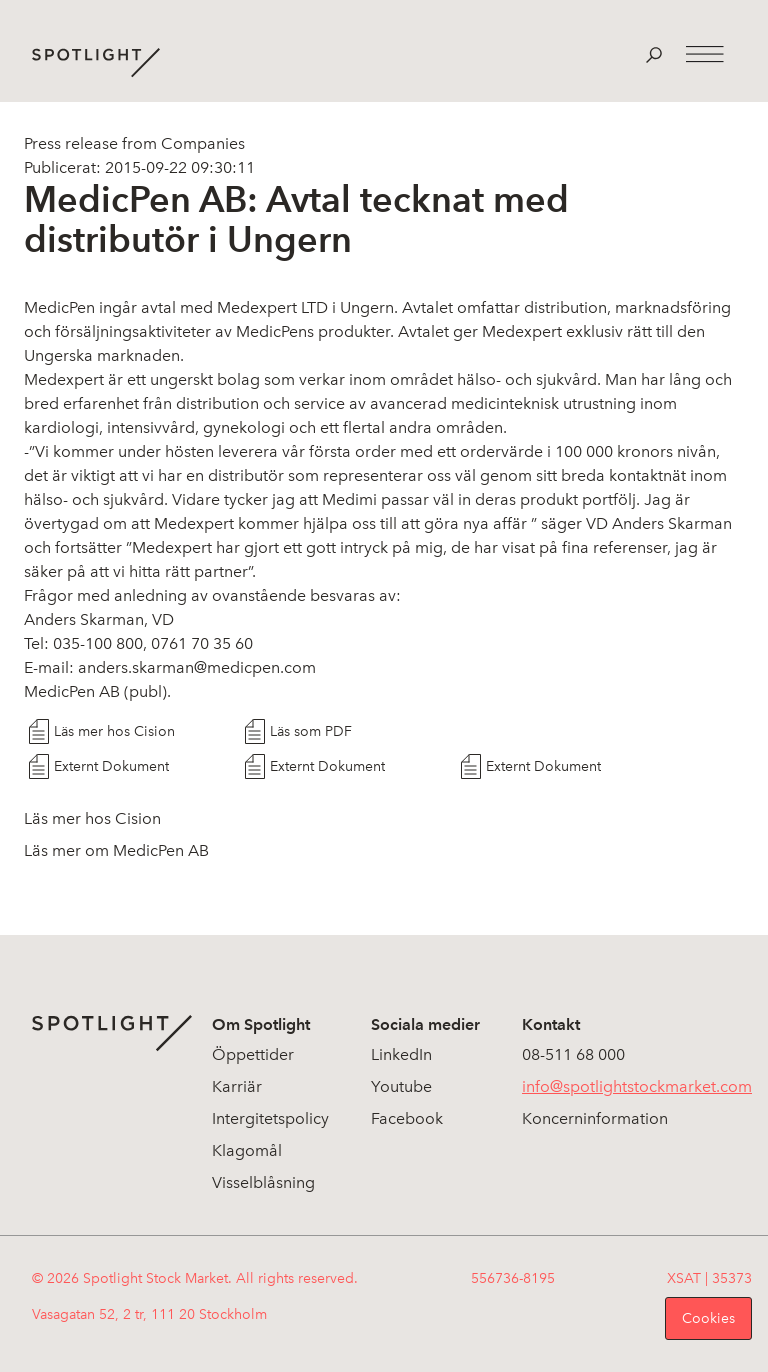 The height and width of the screenshot is (1372, 768). I want to click on Koncerninformation, so click(595, 1118).